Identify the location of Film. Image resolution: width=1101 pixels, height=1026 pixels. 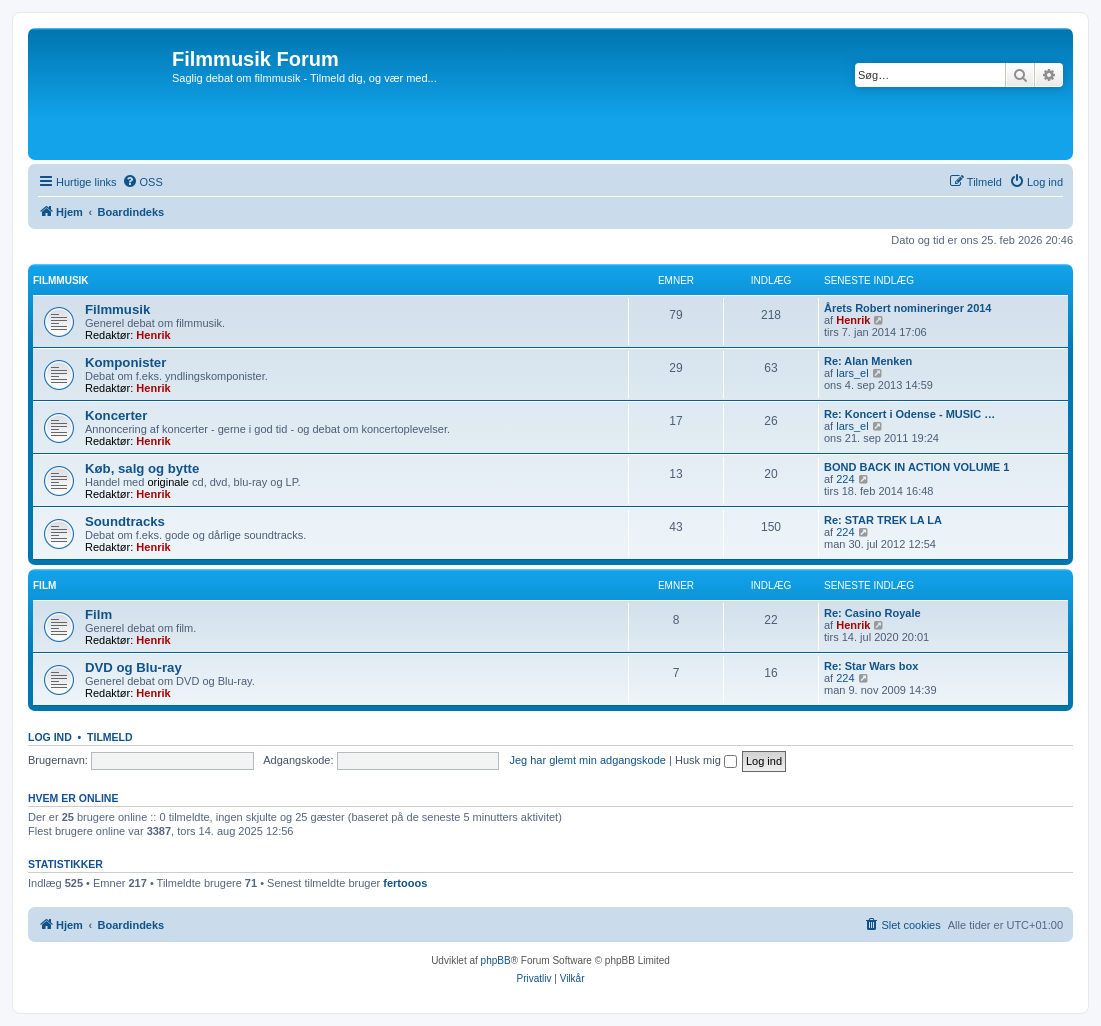
(44, 585).